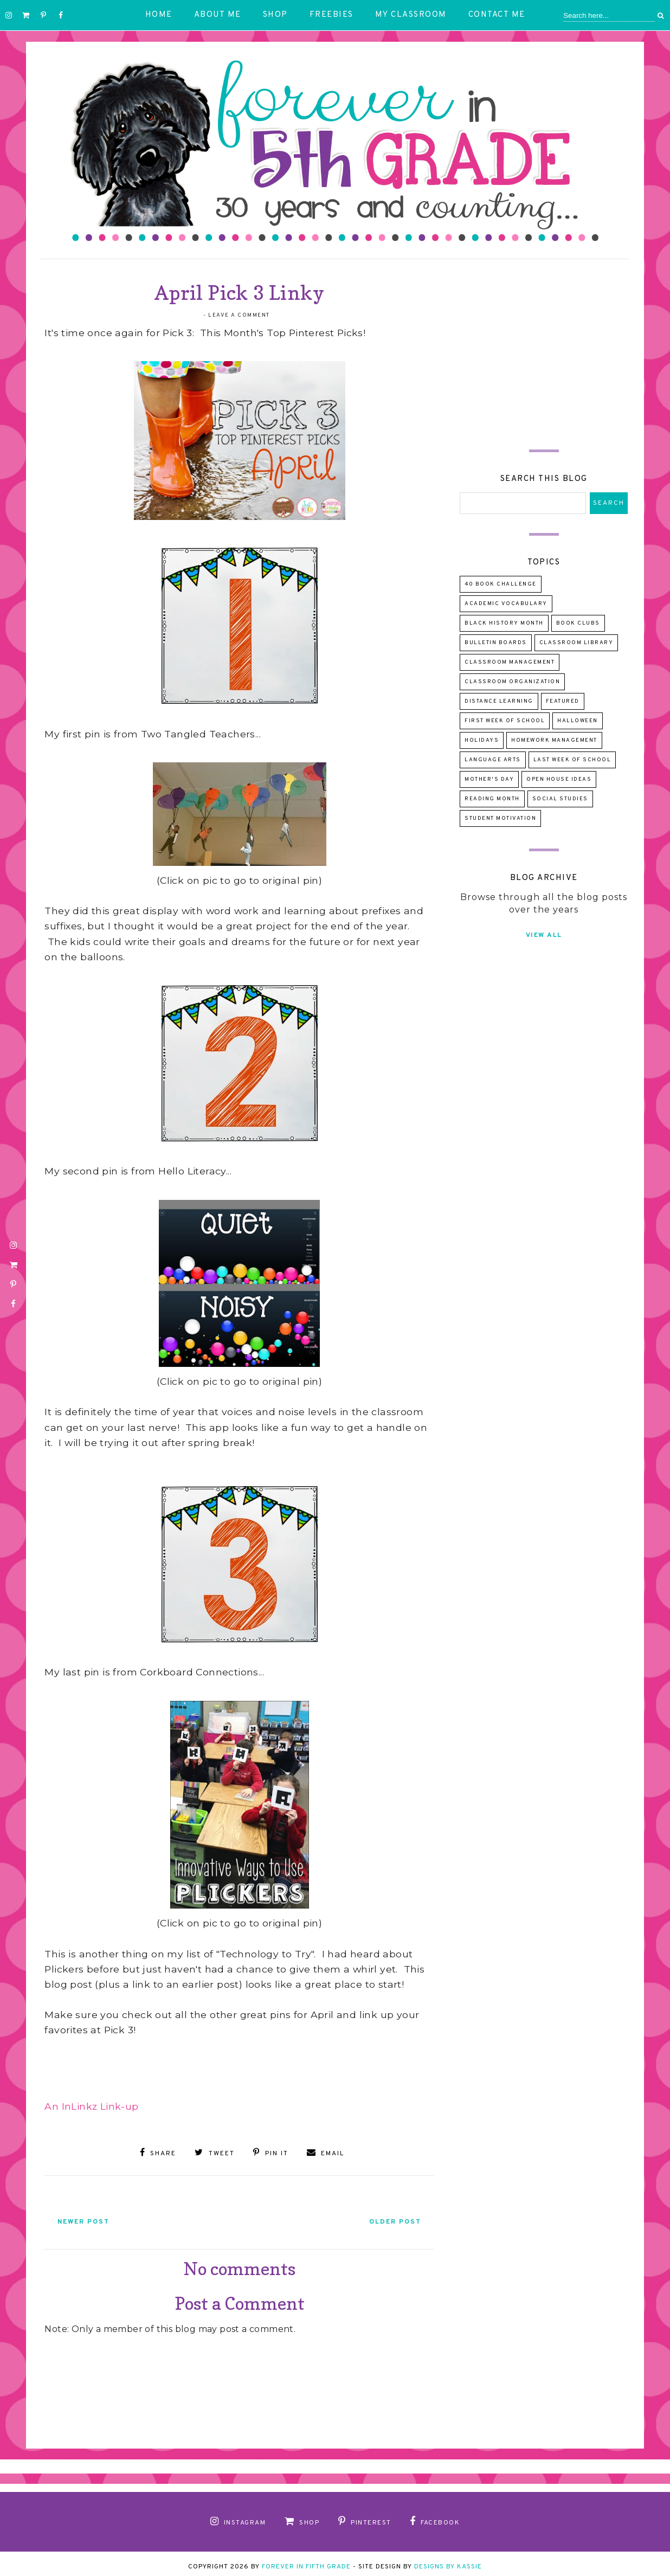 The width and height of the screenshot is (670, 2576). Describe the element at coordinates (510, 662) in the screenshot. I see `Classroom Management` at that location.